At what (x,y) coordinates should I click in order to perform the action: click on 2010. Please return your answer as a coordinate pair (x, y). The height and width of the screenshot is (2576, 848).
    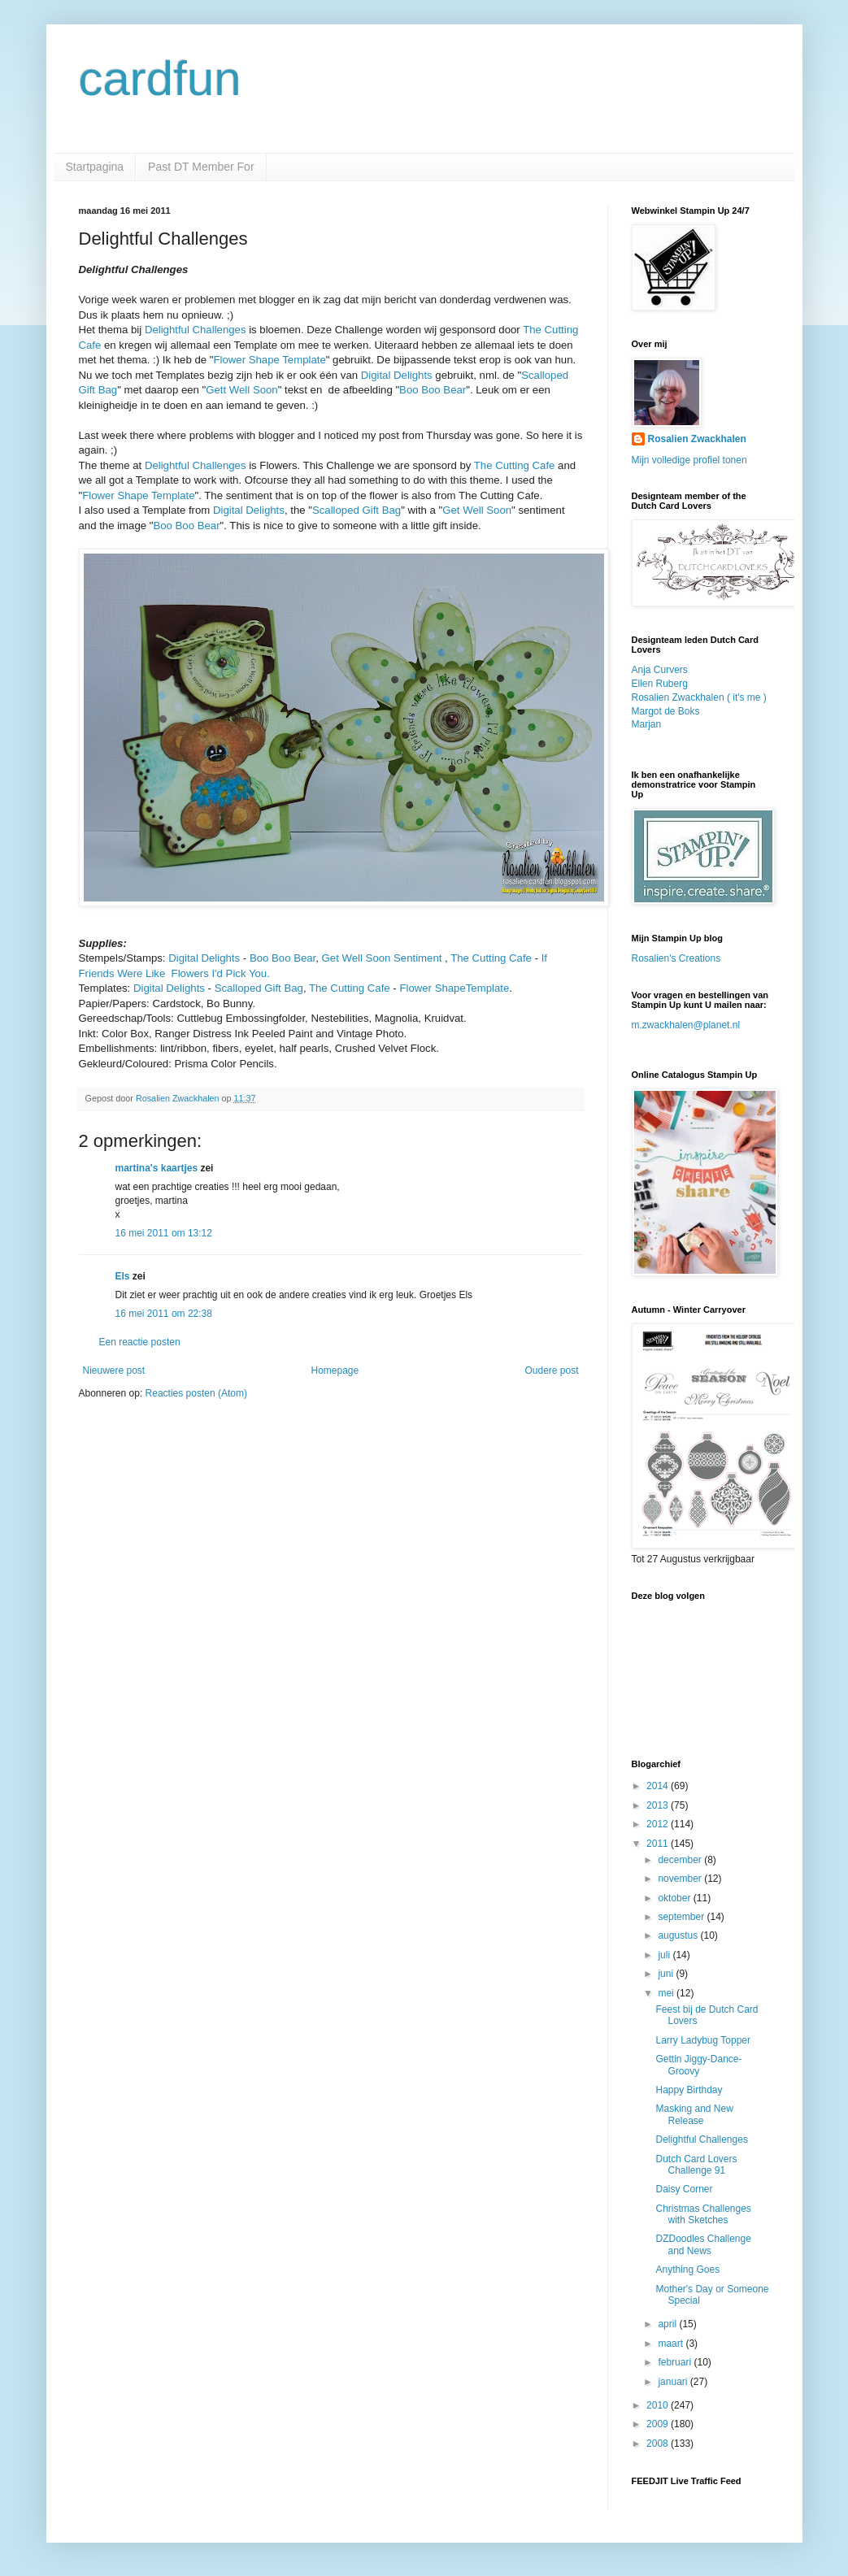
    Looking at the image, I should click on (658, 2405).